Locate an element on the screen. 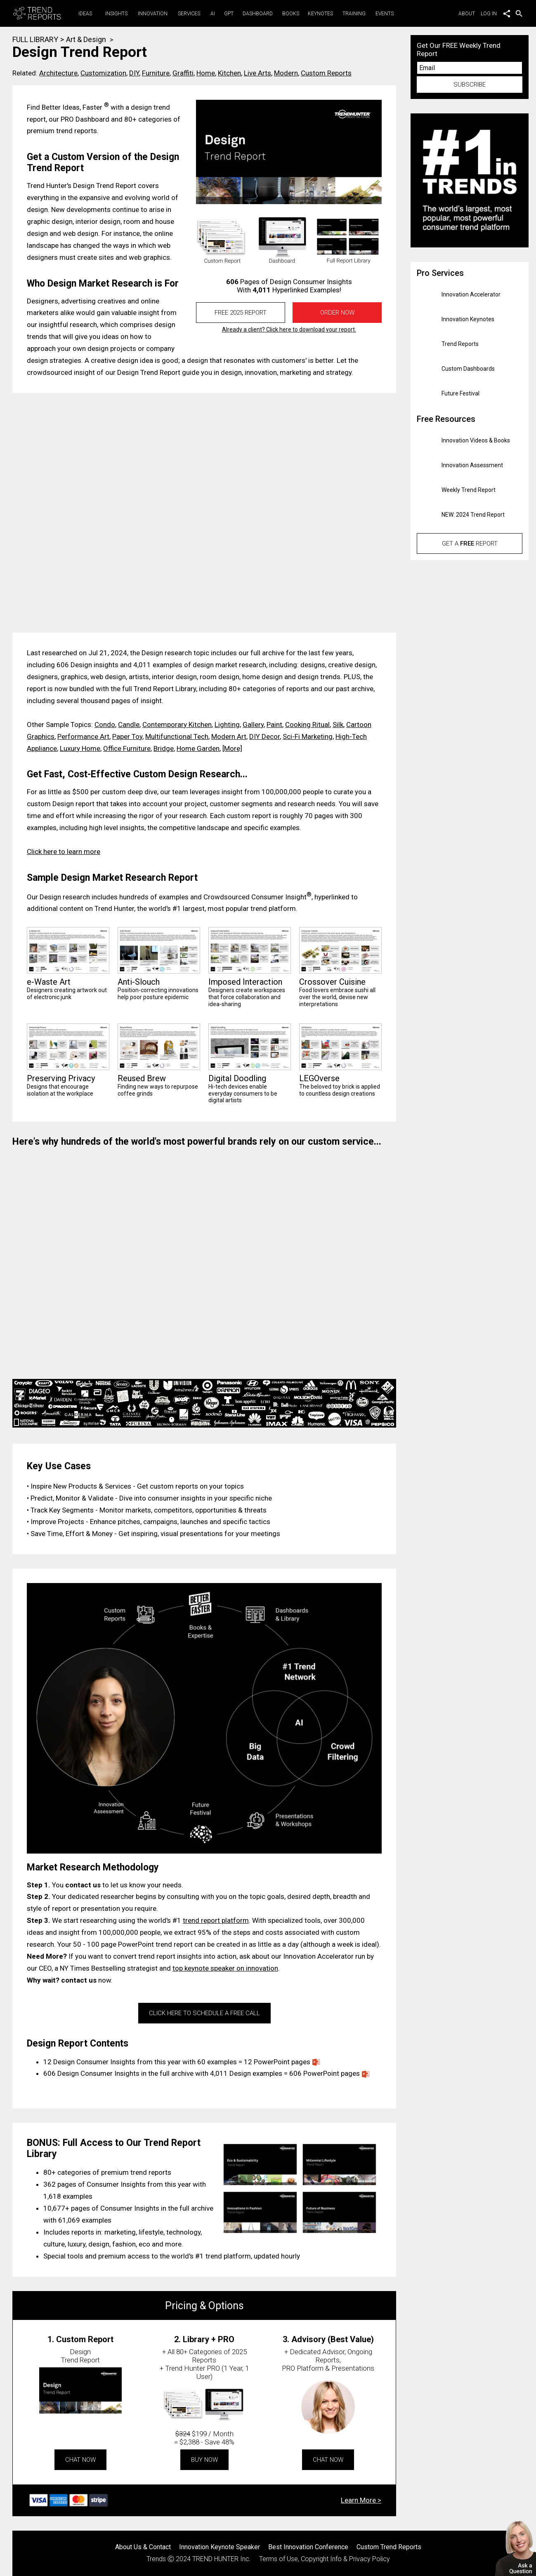  [Email] is located at coordinates (469, 67).